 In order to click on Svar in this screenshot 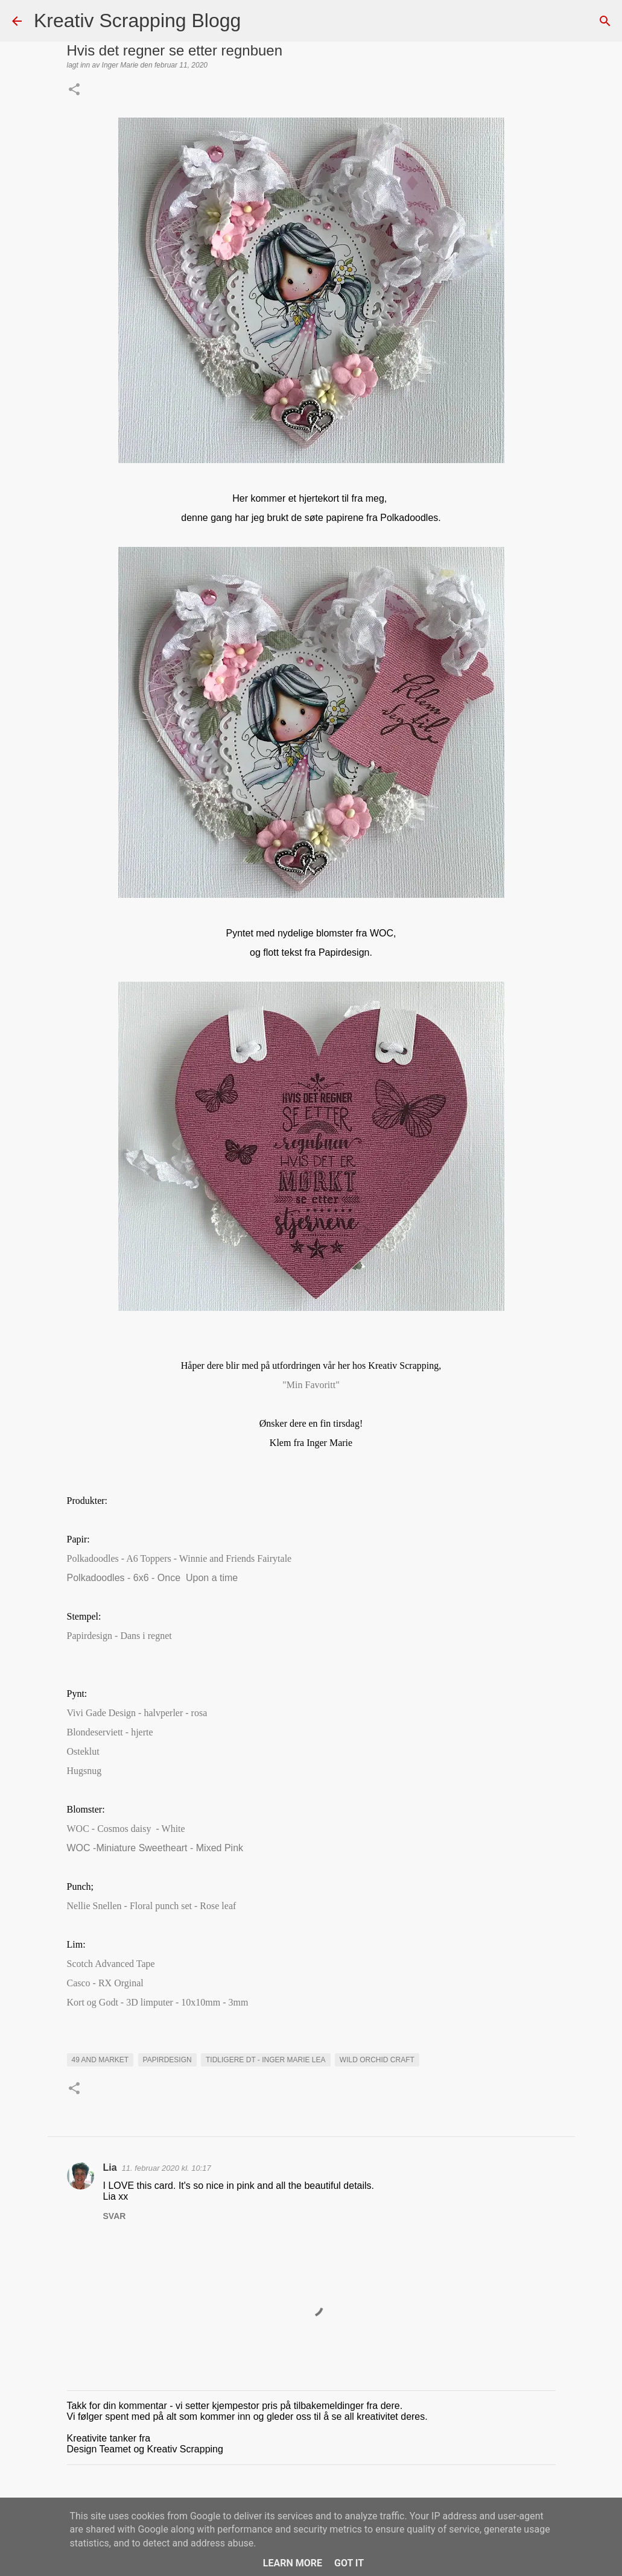, I will do `click(114, 2216)`.